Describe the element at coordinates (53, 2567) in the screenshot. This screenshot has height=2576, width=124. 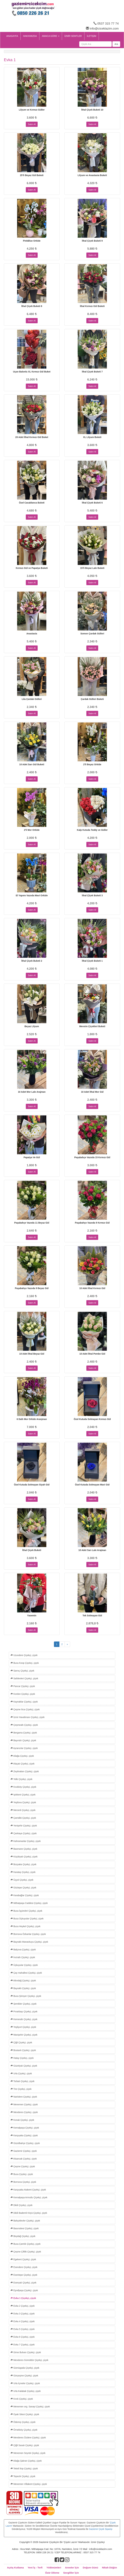
I see `Yıldönümleri` at that location.